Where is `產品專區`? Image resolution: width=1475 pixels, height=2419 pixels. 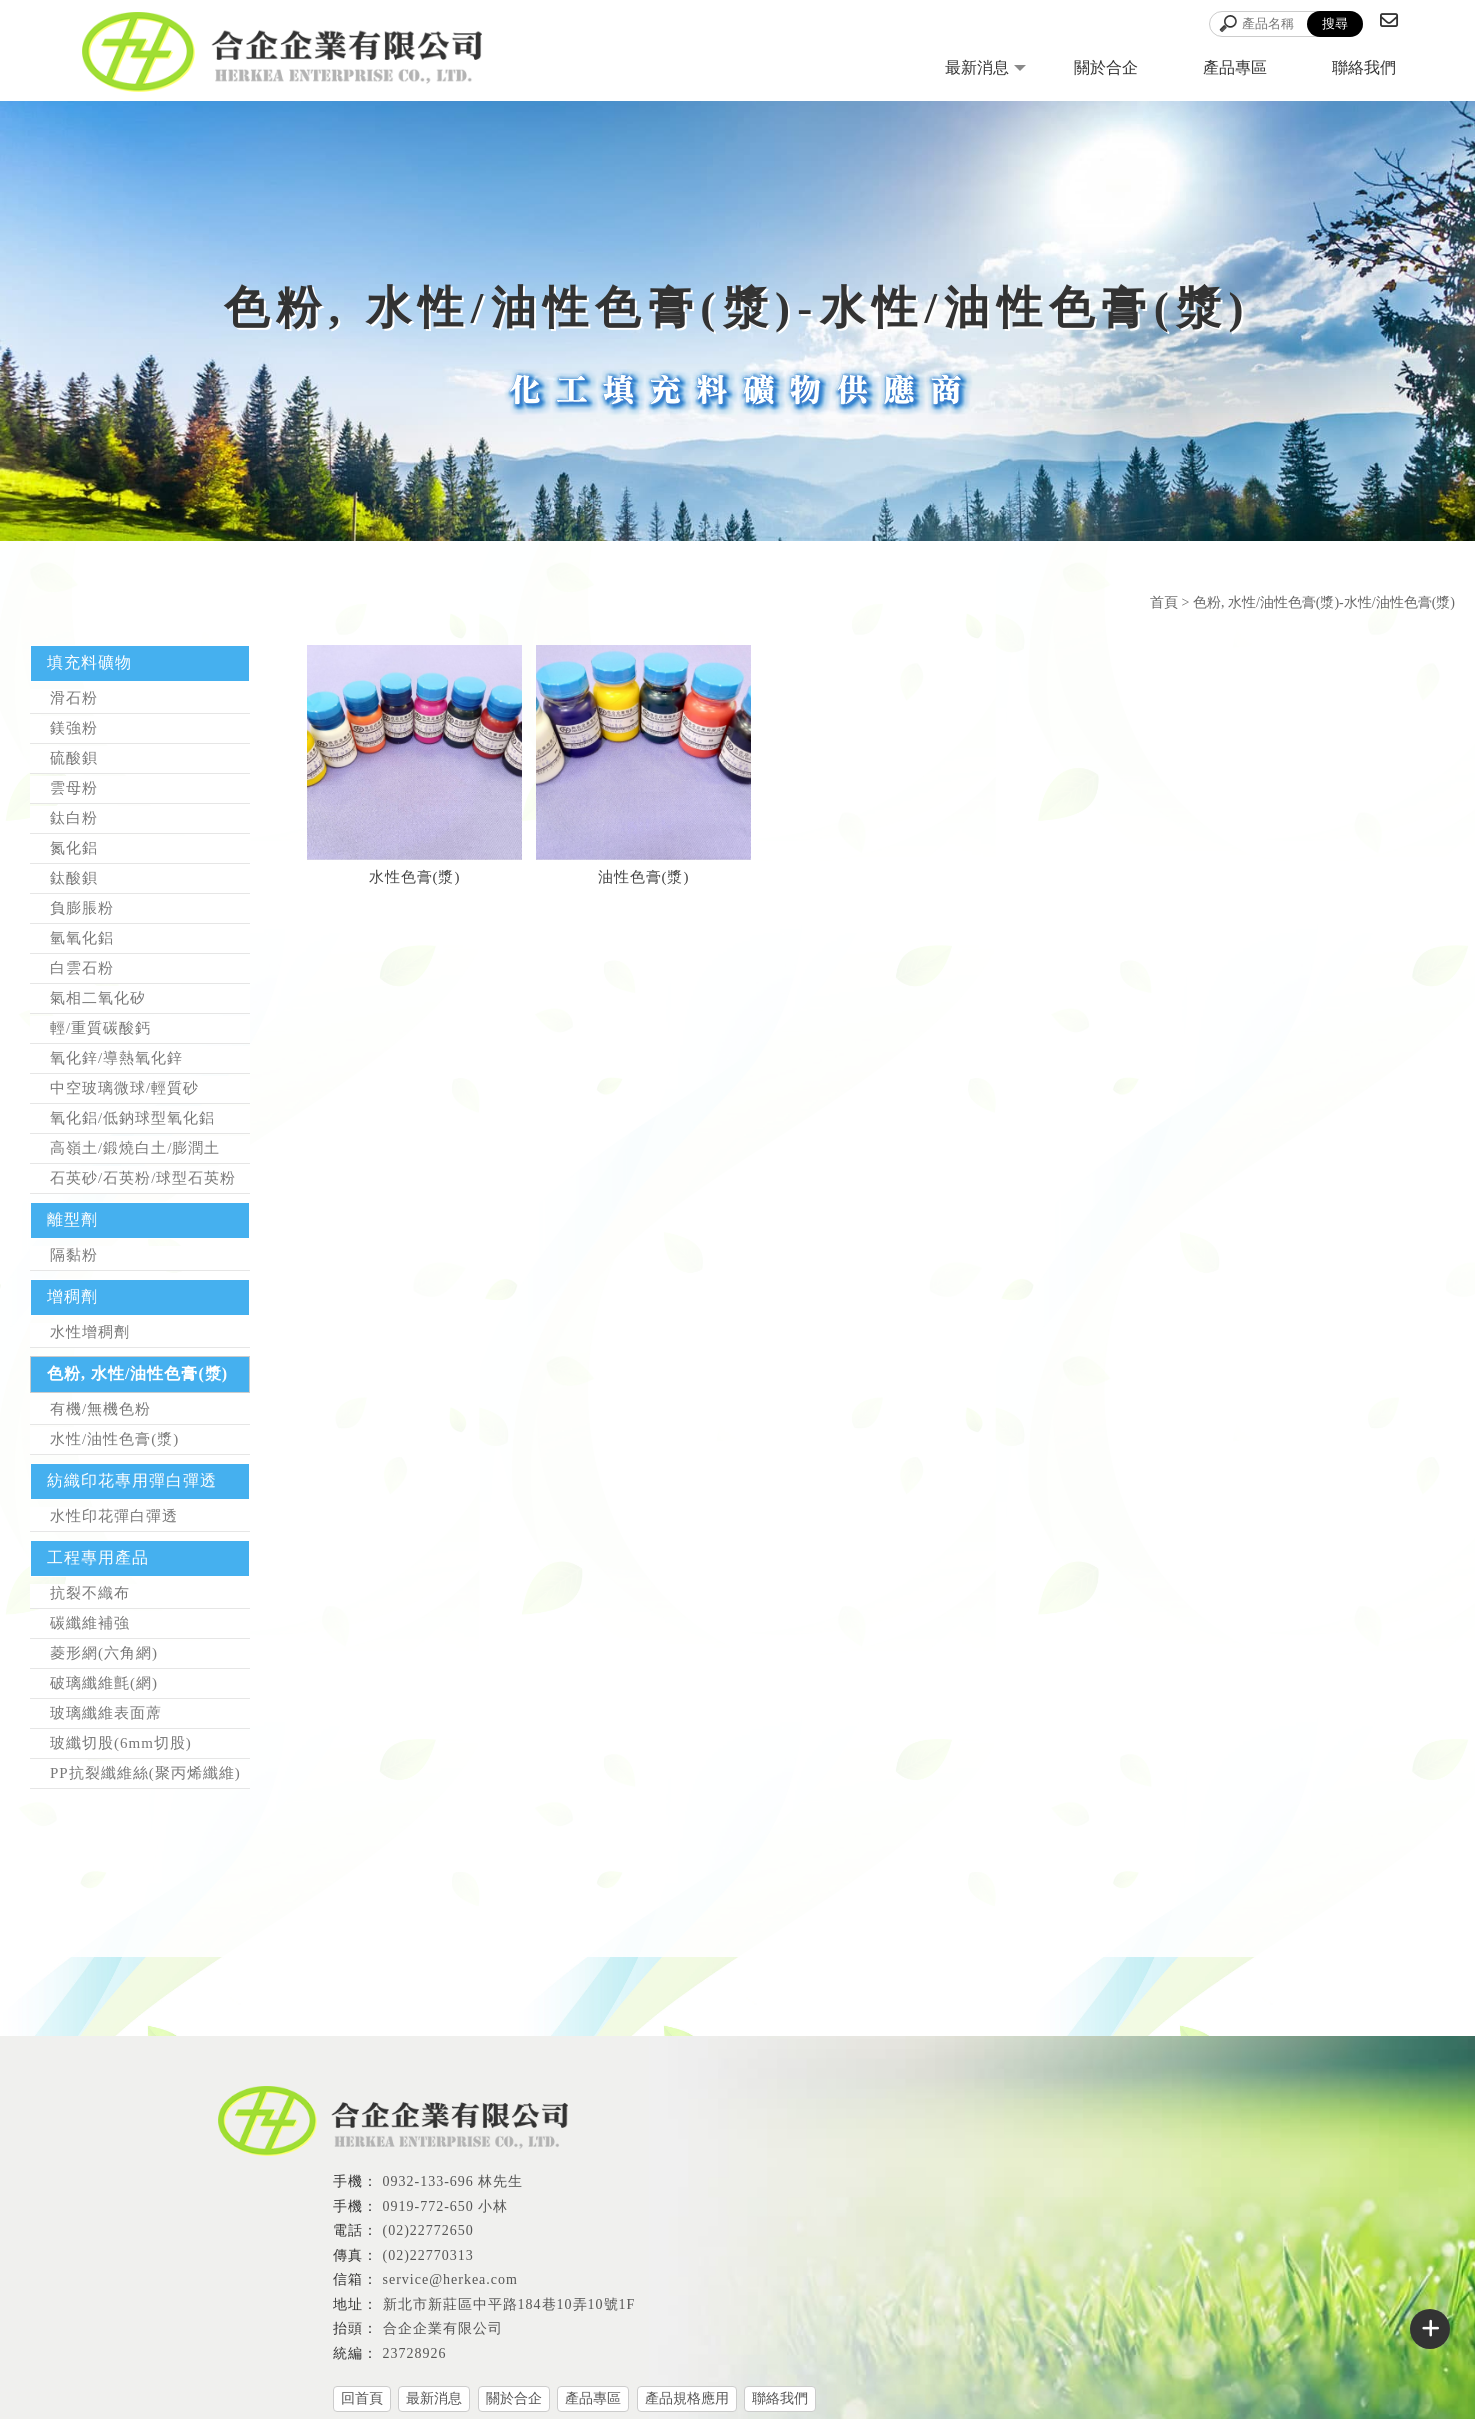 產品專區 is located at coordinates (1235, 67).